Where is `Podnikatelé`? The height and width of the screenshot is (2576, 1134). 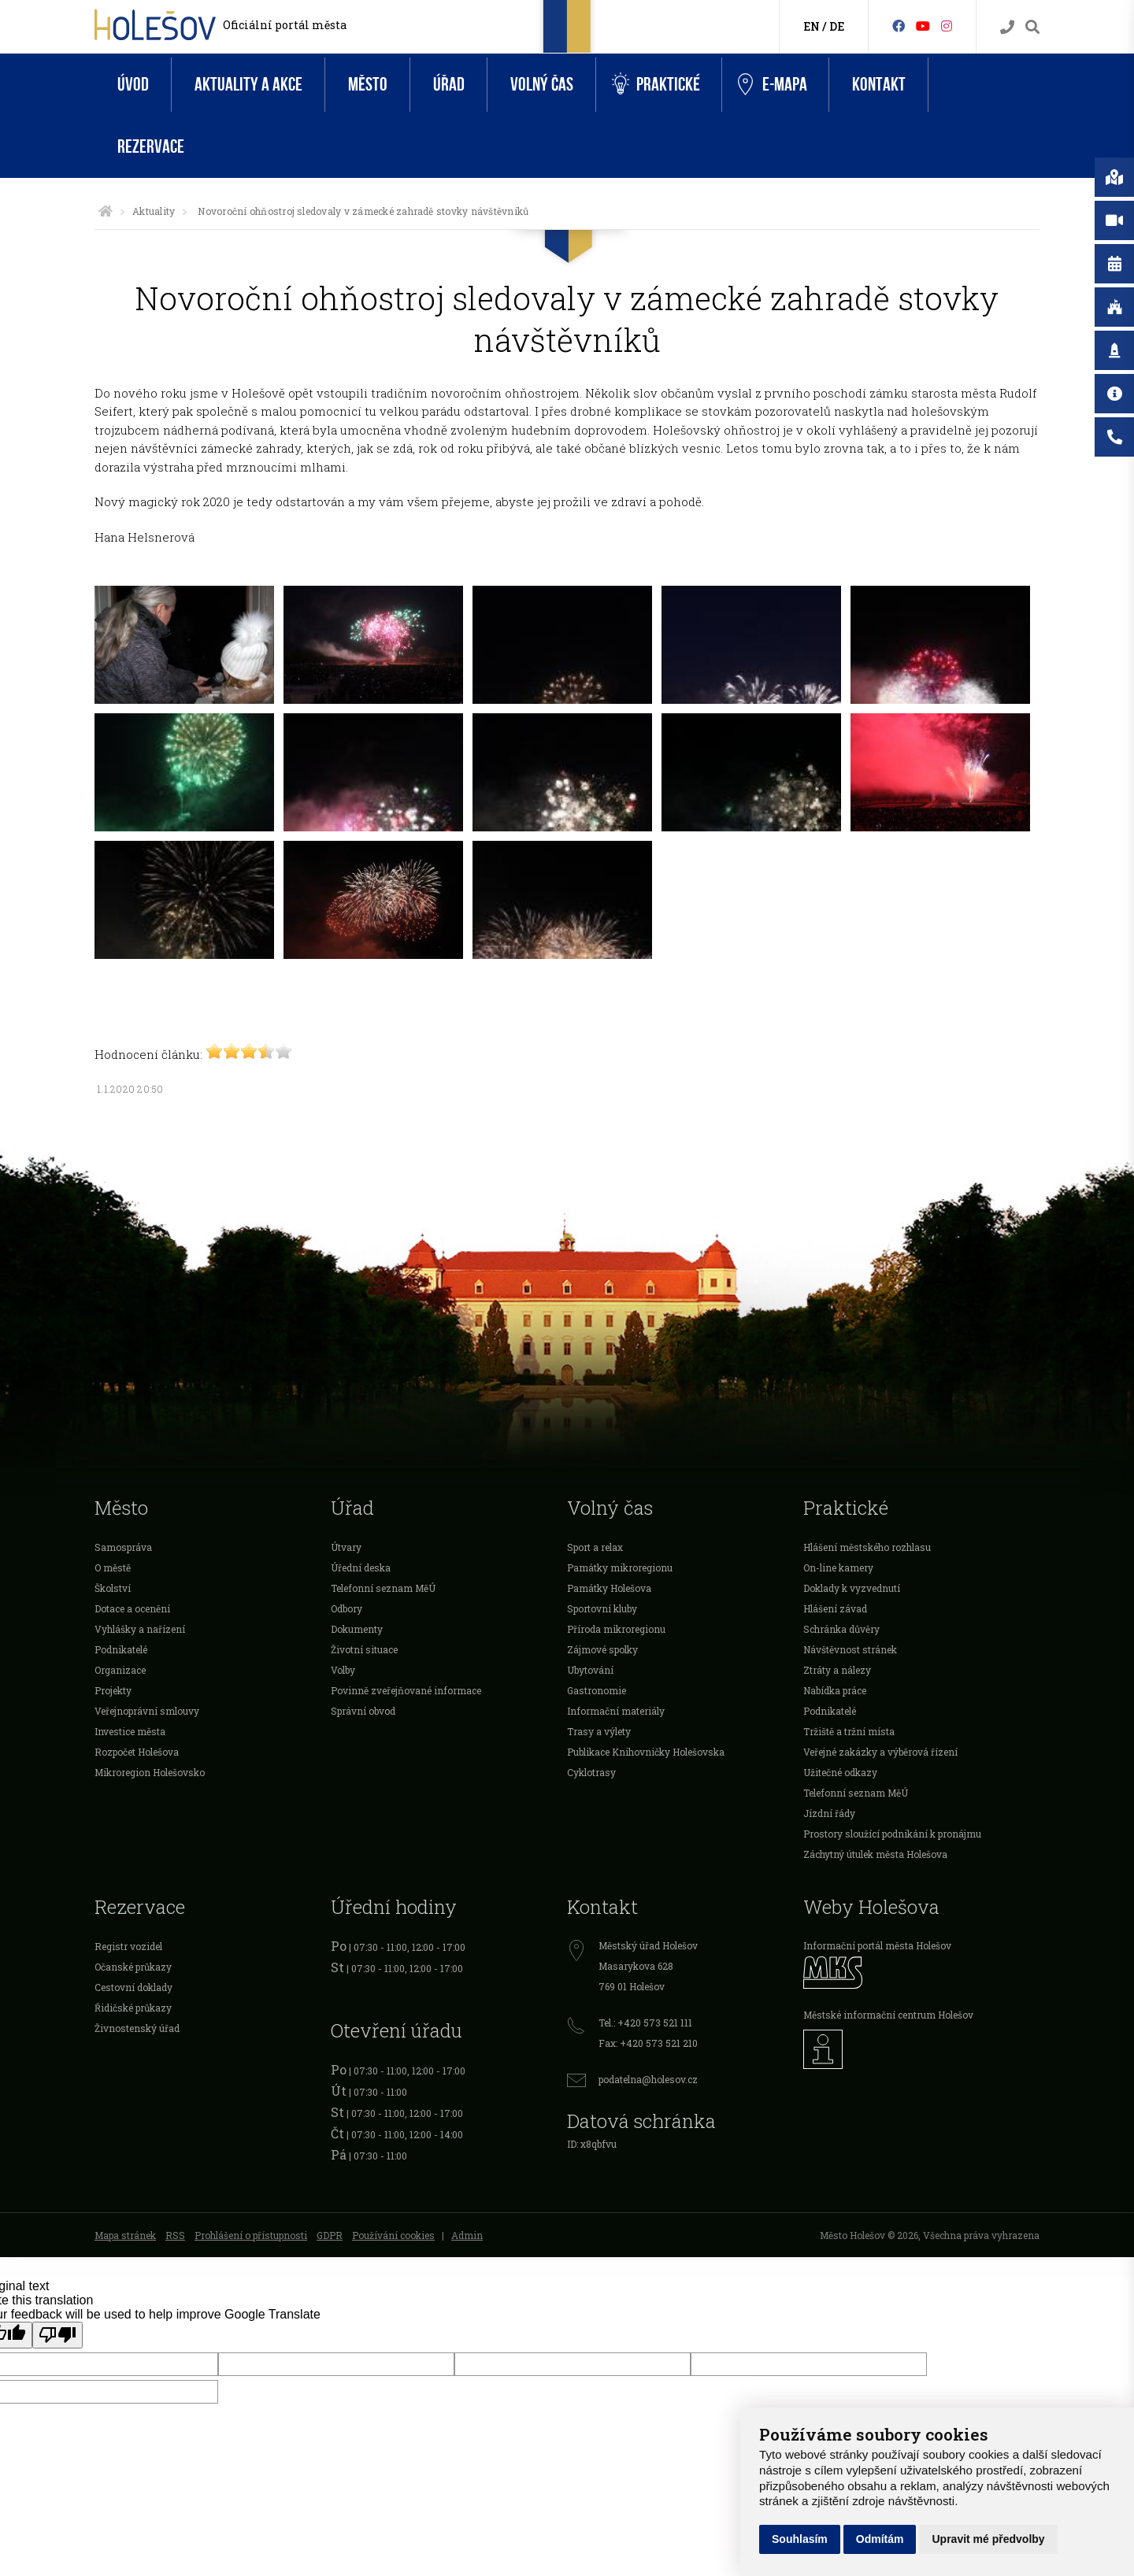 Podnikatelé is located at coordinates (120, 1649).